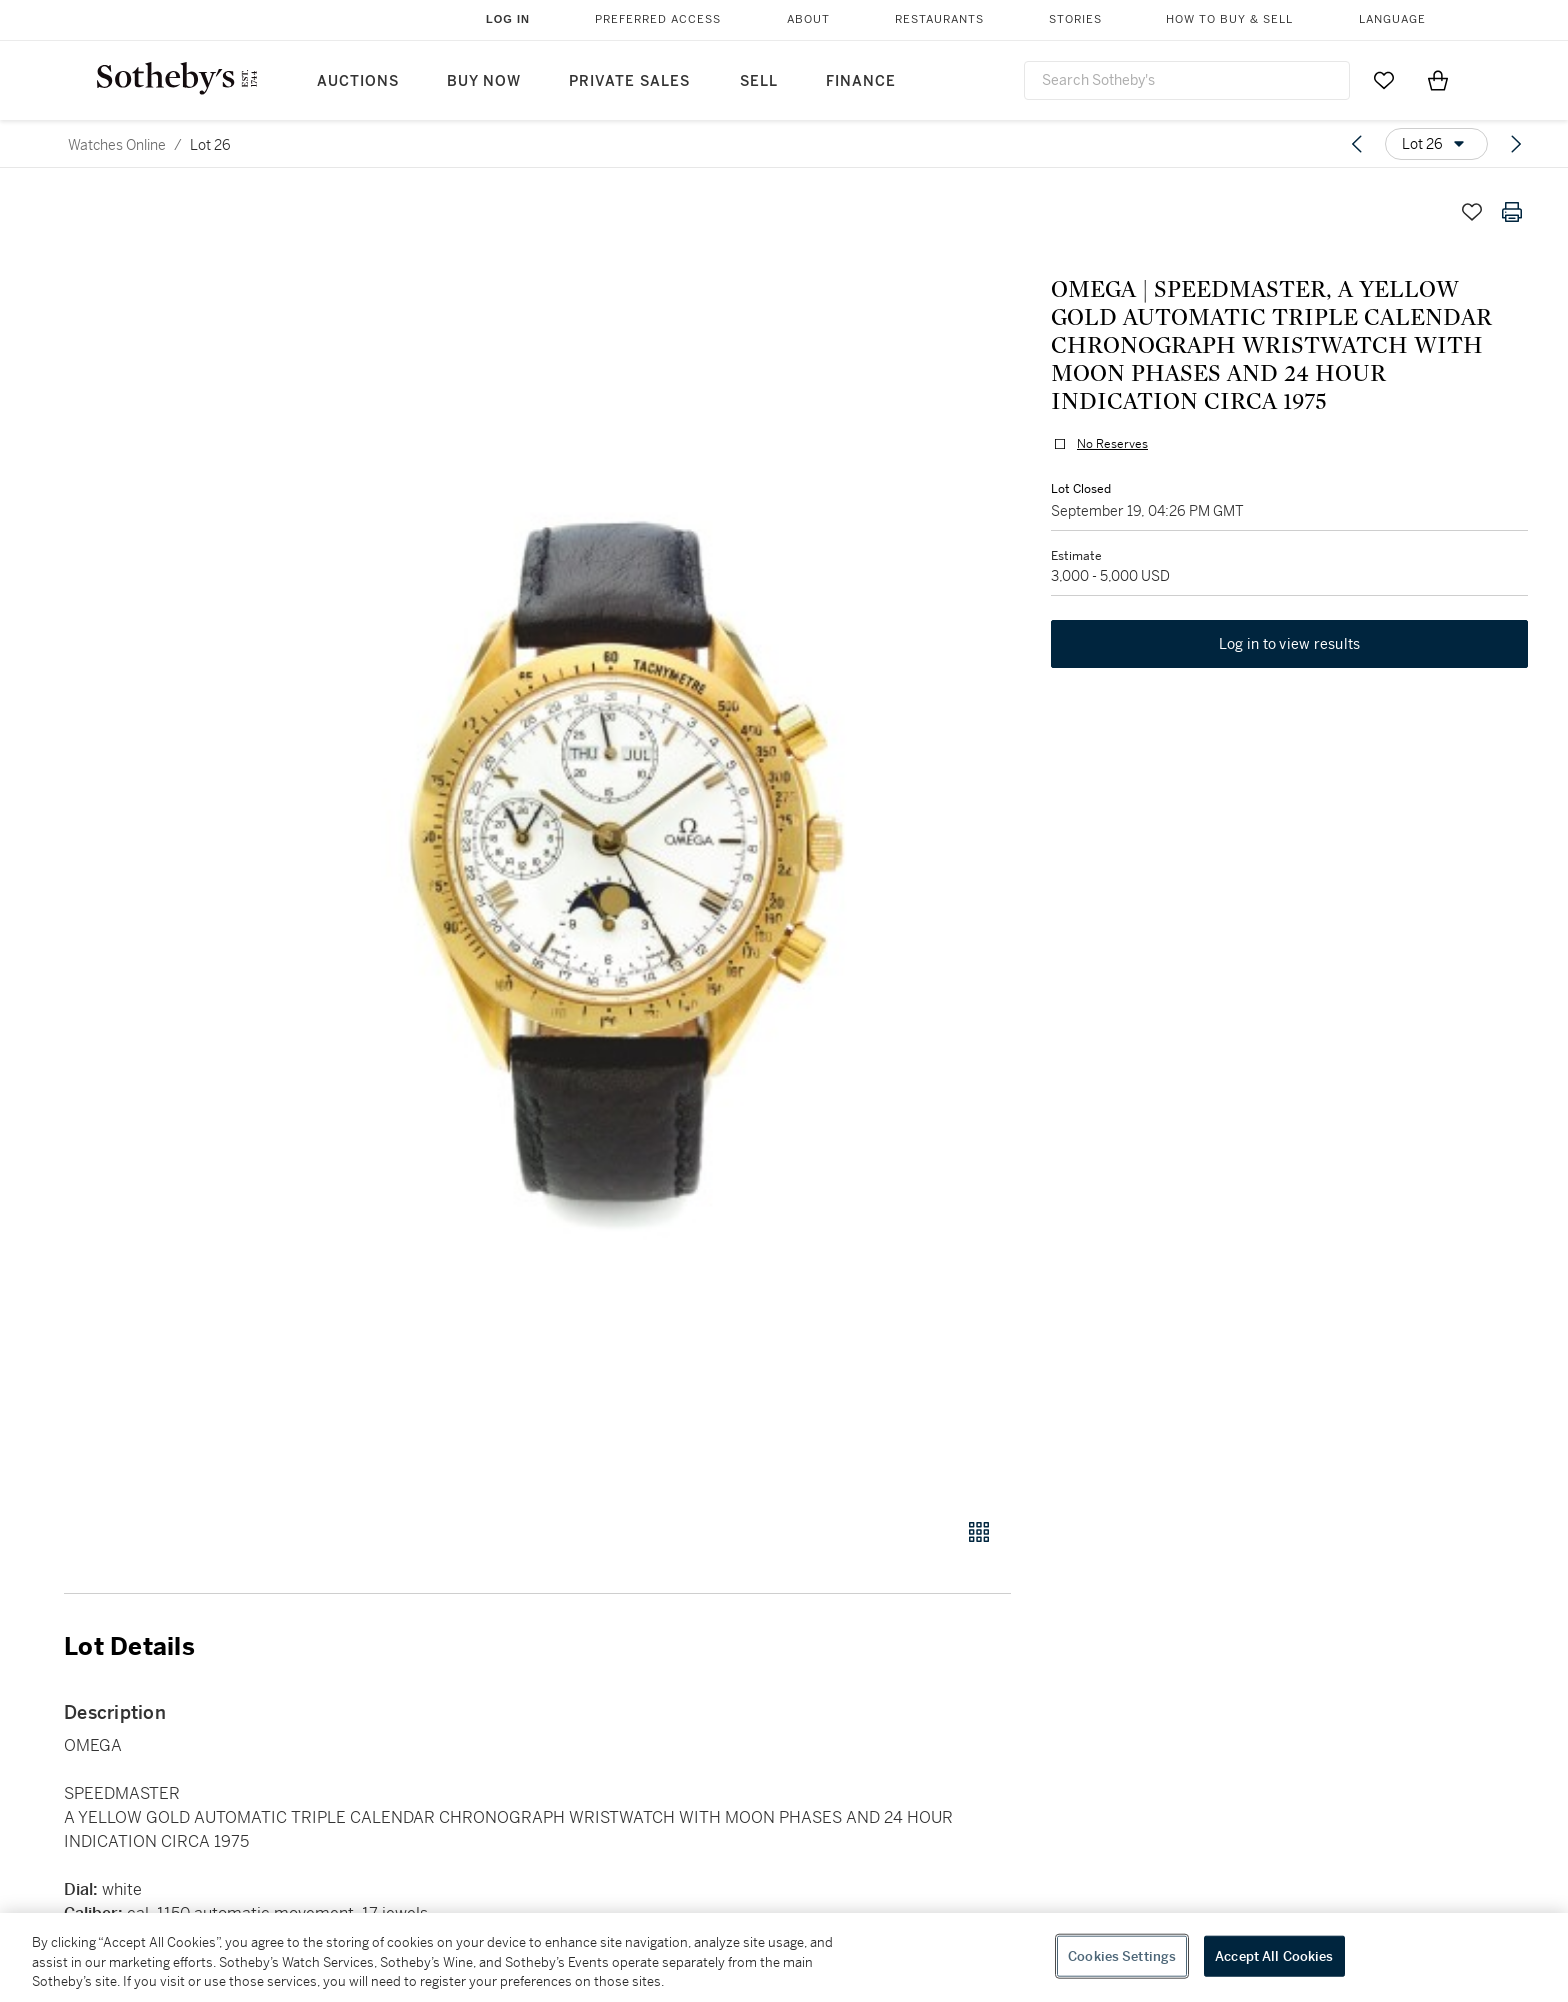 Image resolution: width=1568 pixels, height=2002 pixels. I want to click on [Submit Search], so click(1327, 80).